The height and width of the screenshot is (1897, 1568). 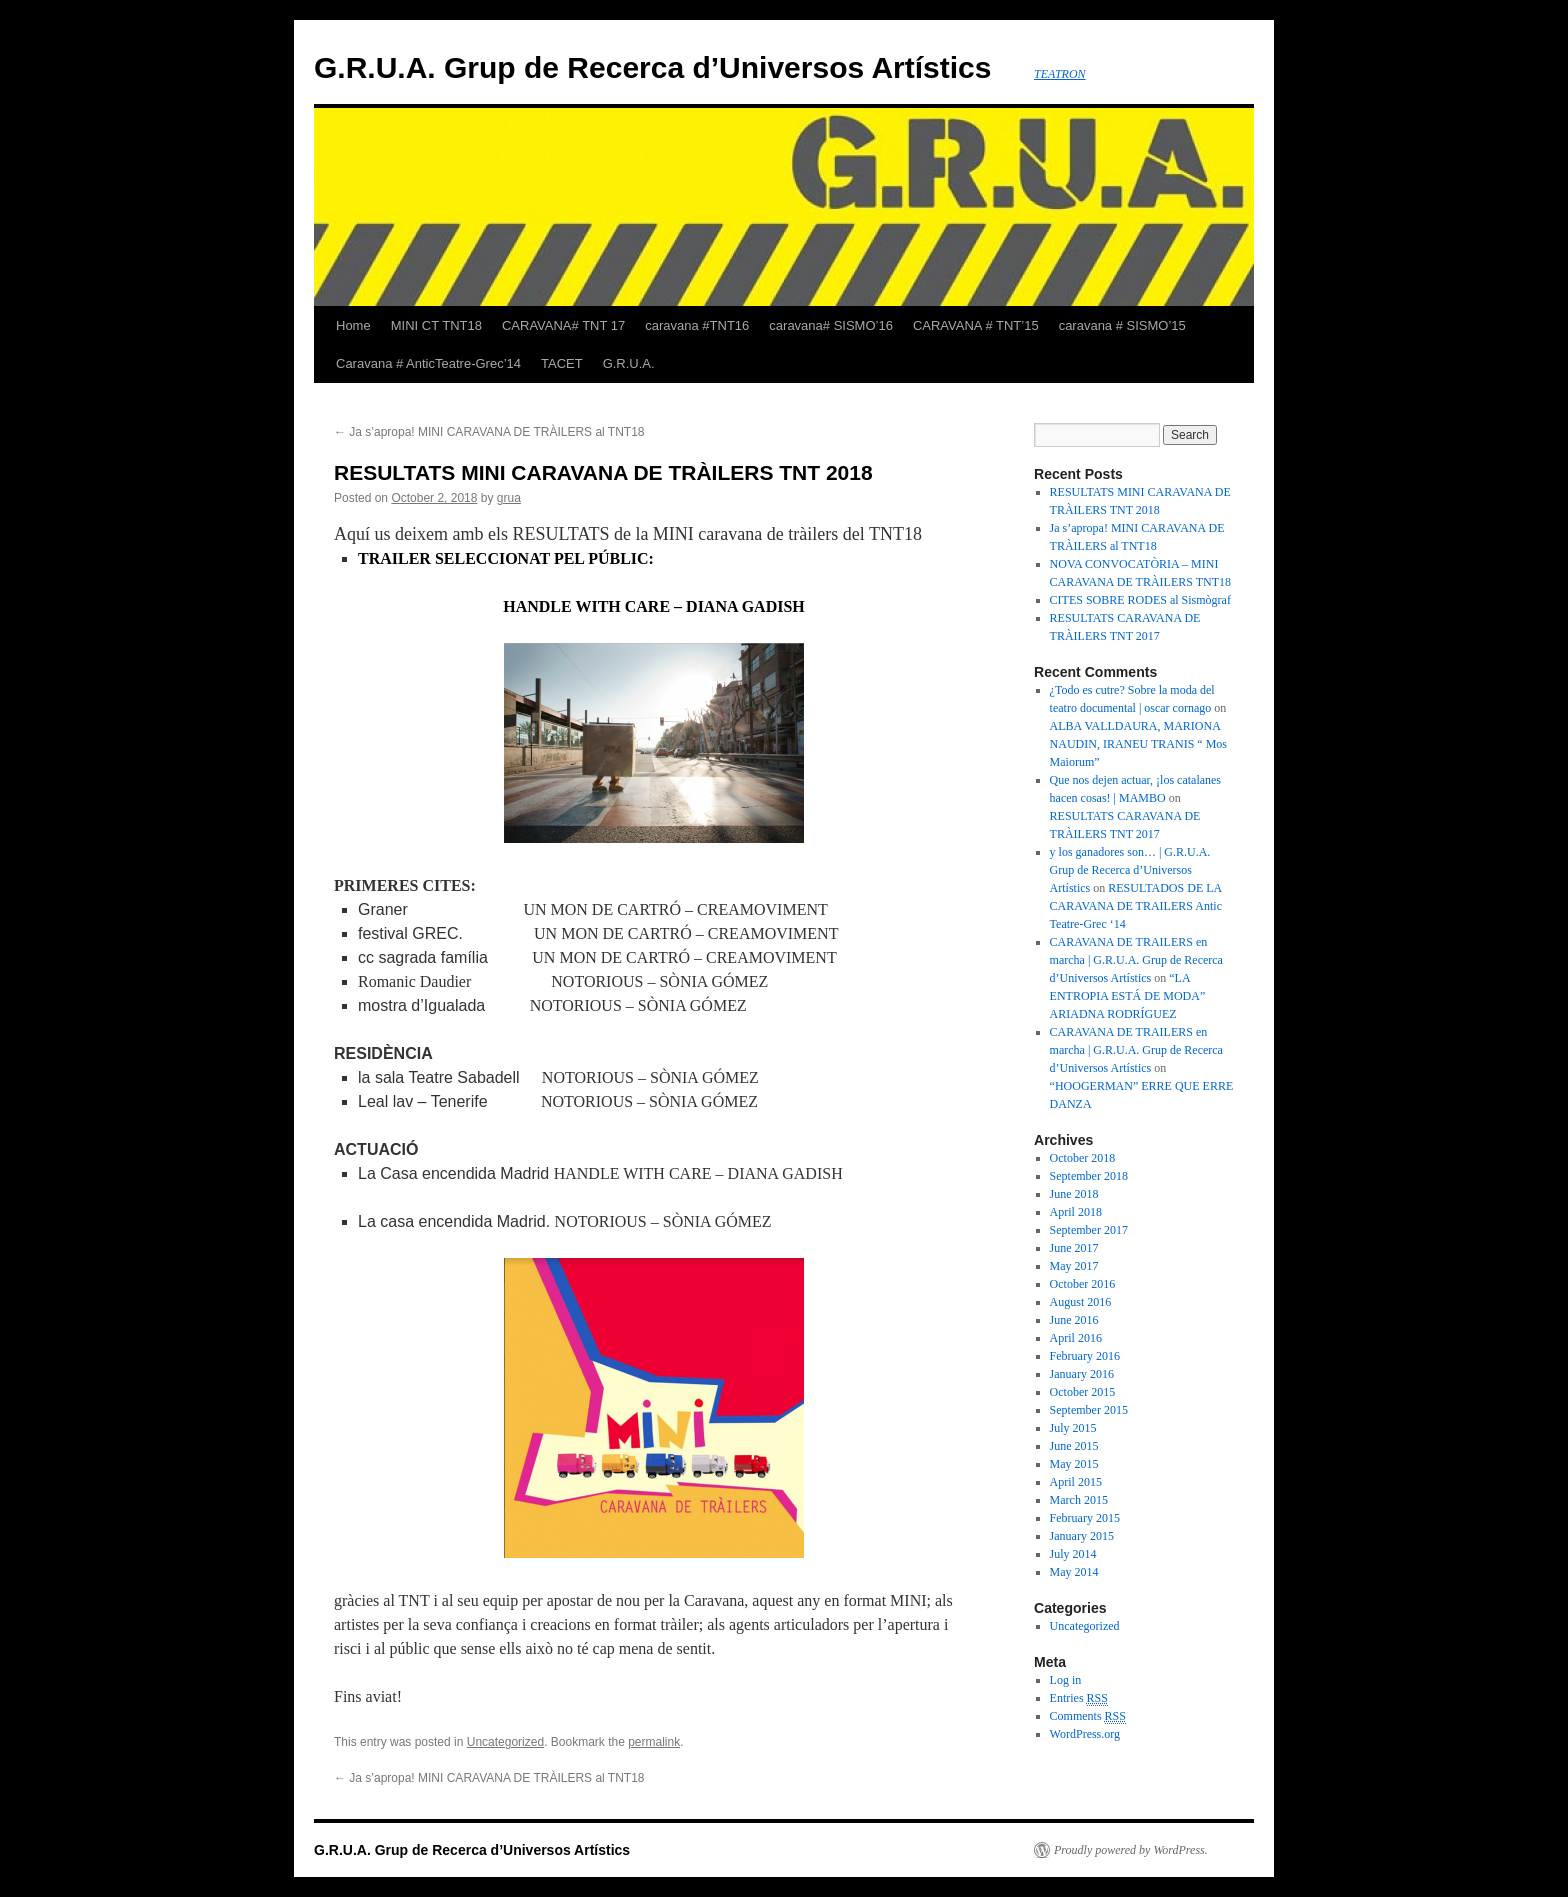 I want to click on grua, so click(x=509, y=498).